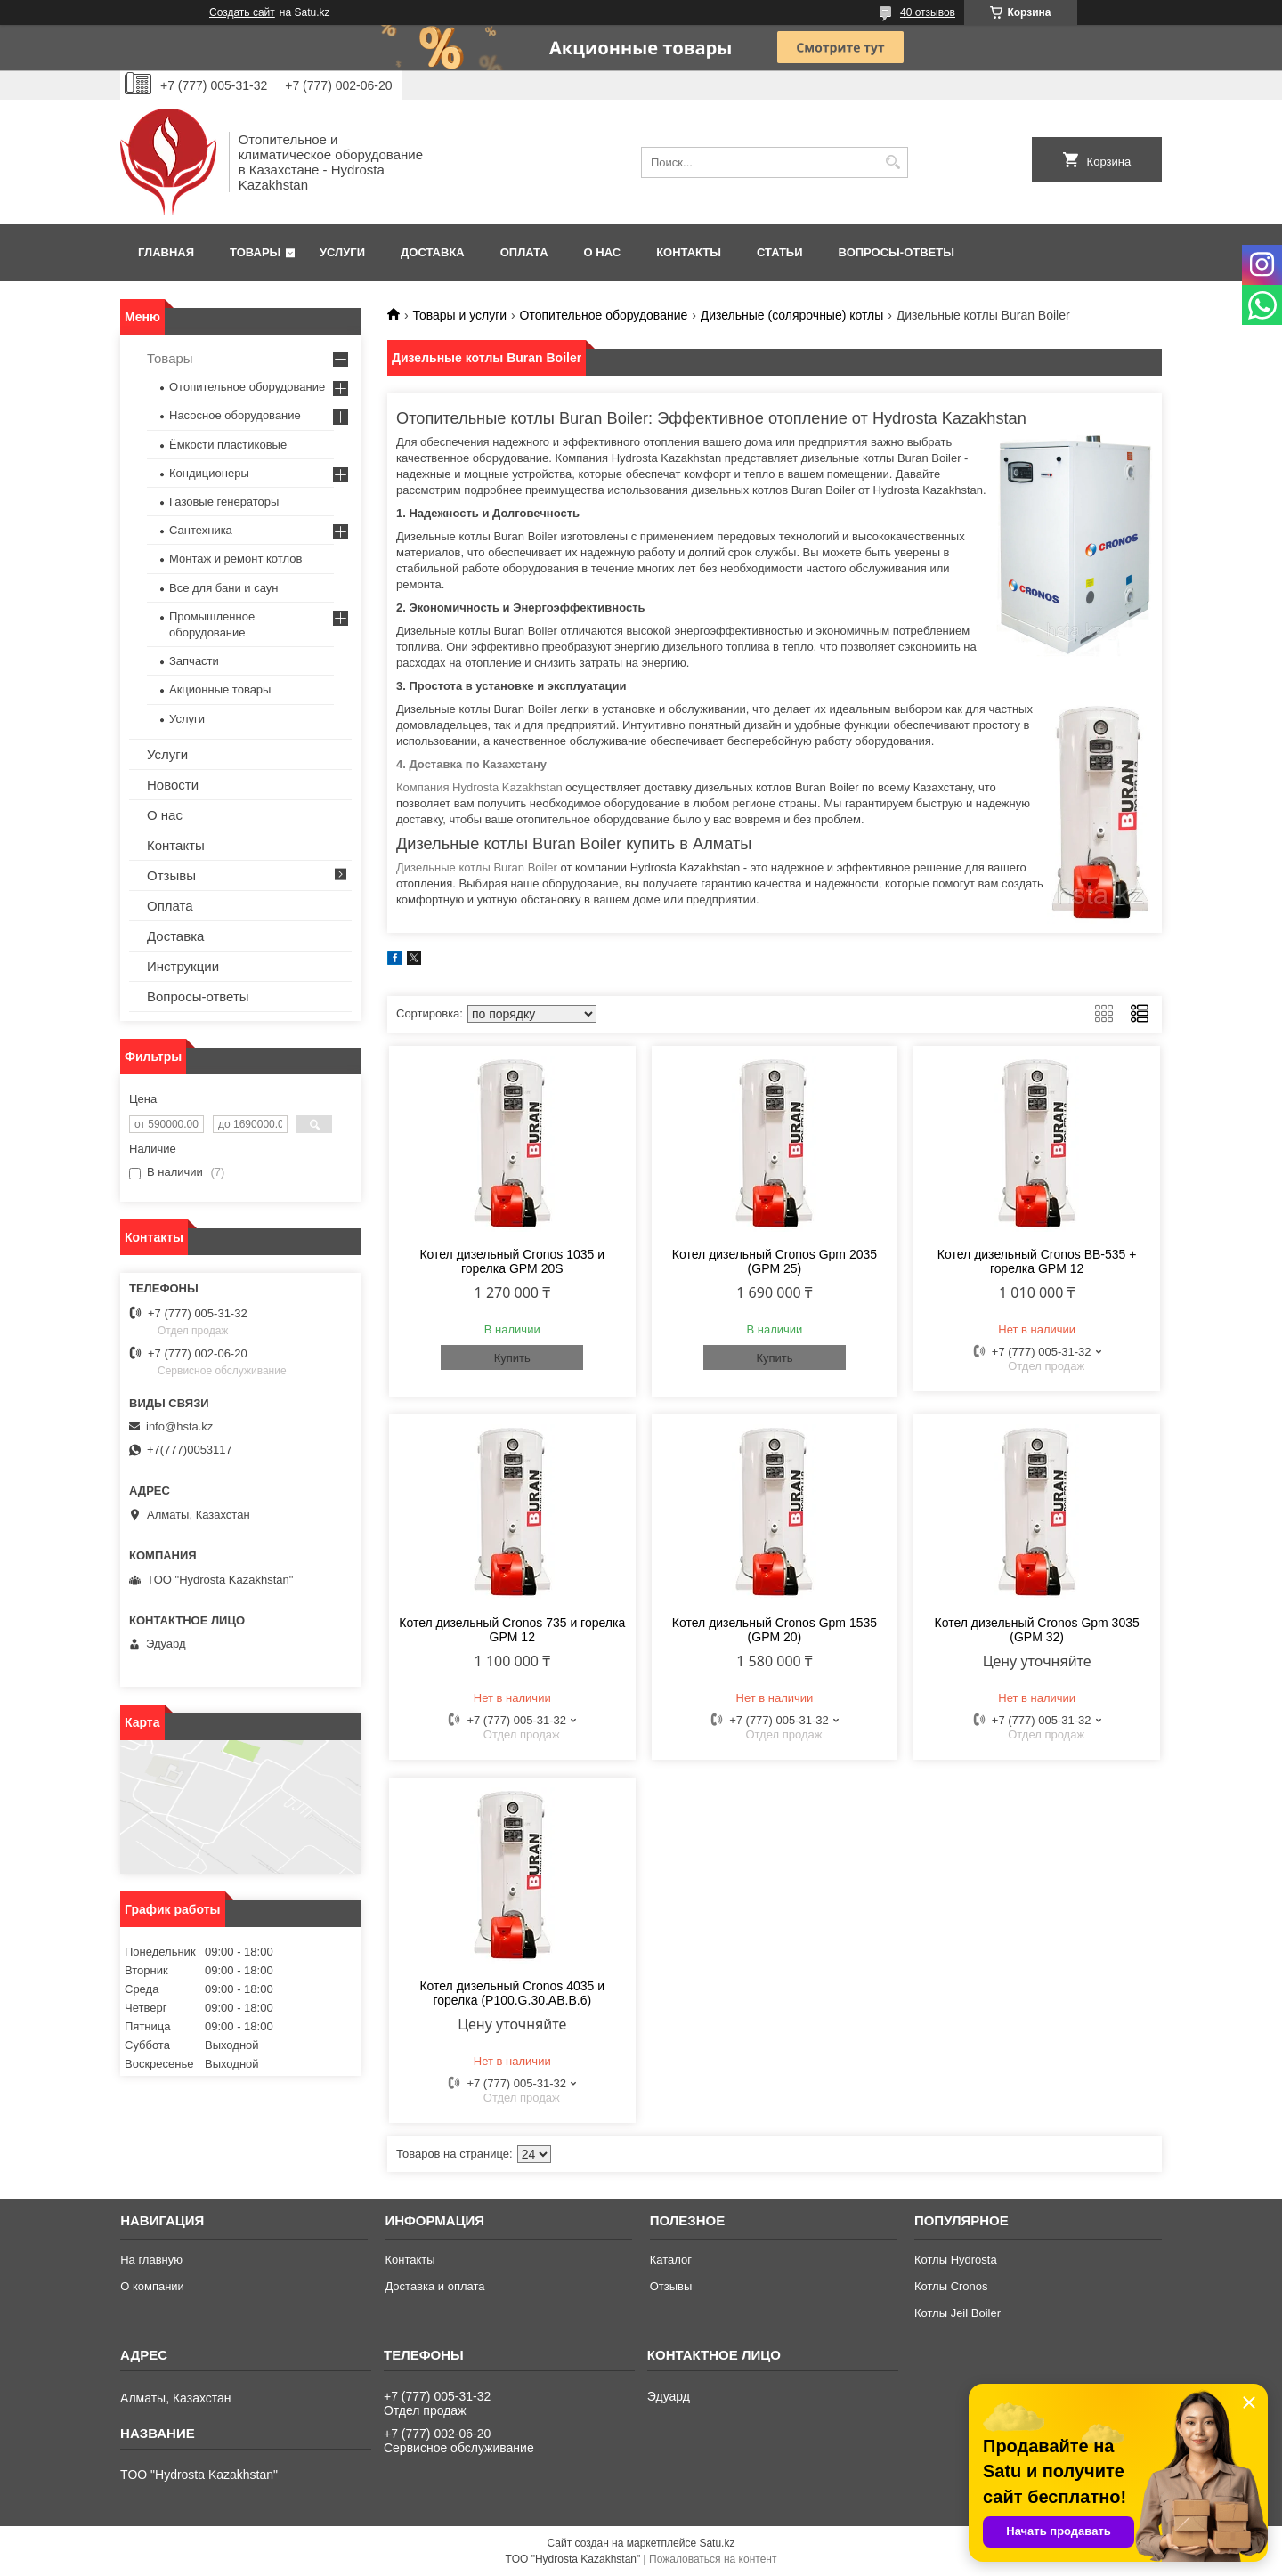  What do you see at coordinates (951, 2286) in the screenshot?
I see `Котлы Cronos` at bounding box center [951, 2286].